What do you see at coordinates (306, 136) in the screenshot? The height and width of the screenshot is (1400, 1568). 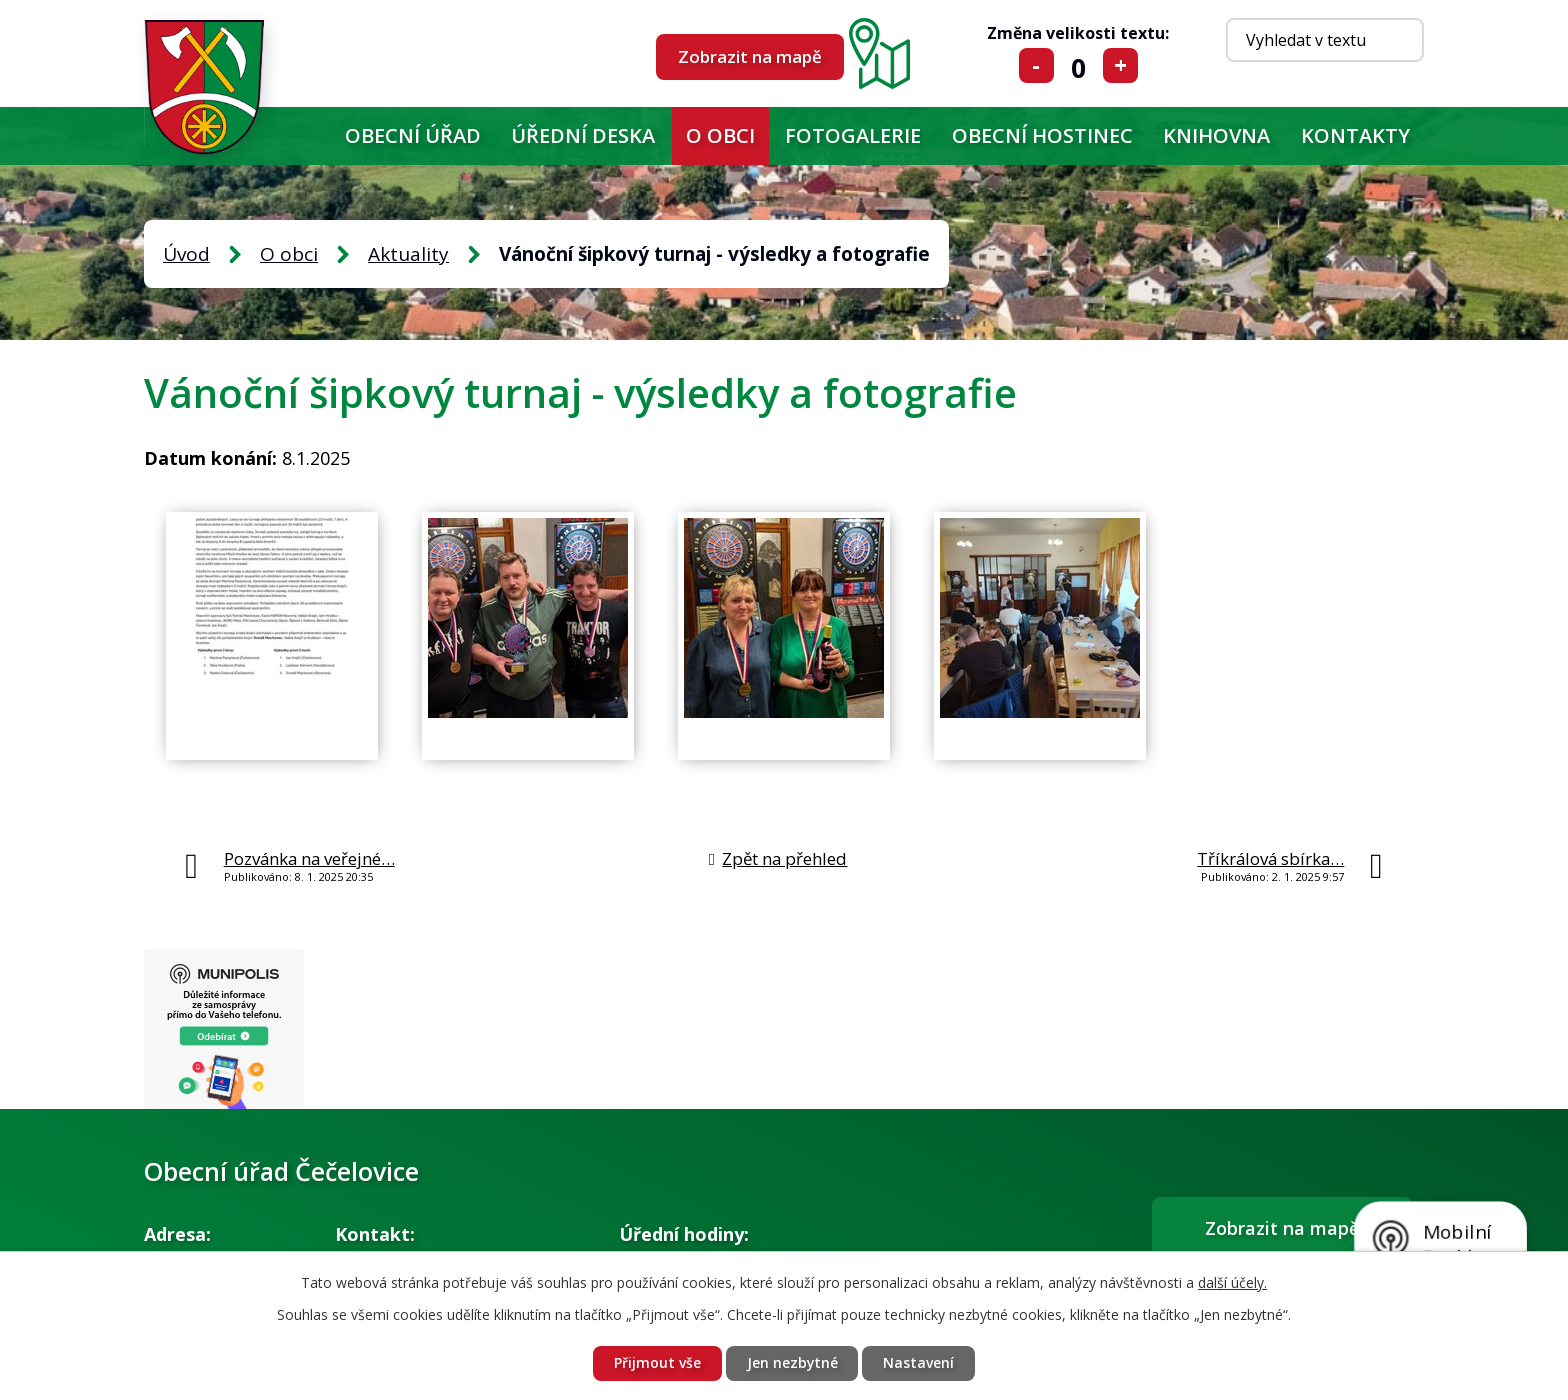 I see `Úvod` at bounding box center [306, 136].